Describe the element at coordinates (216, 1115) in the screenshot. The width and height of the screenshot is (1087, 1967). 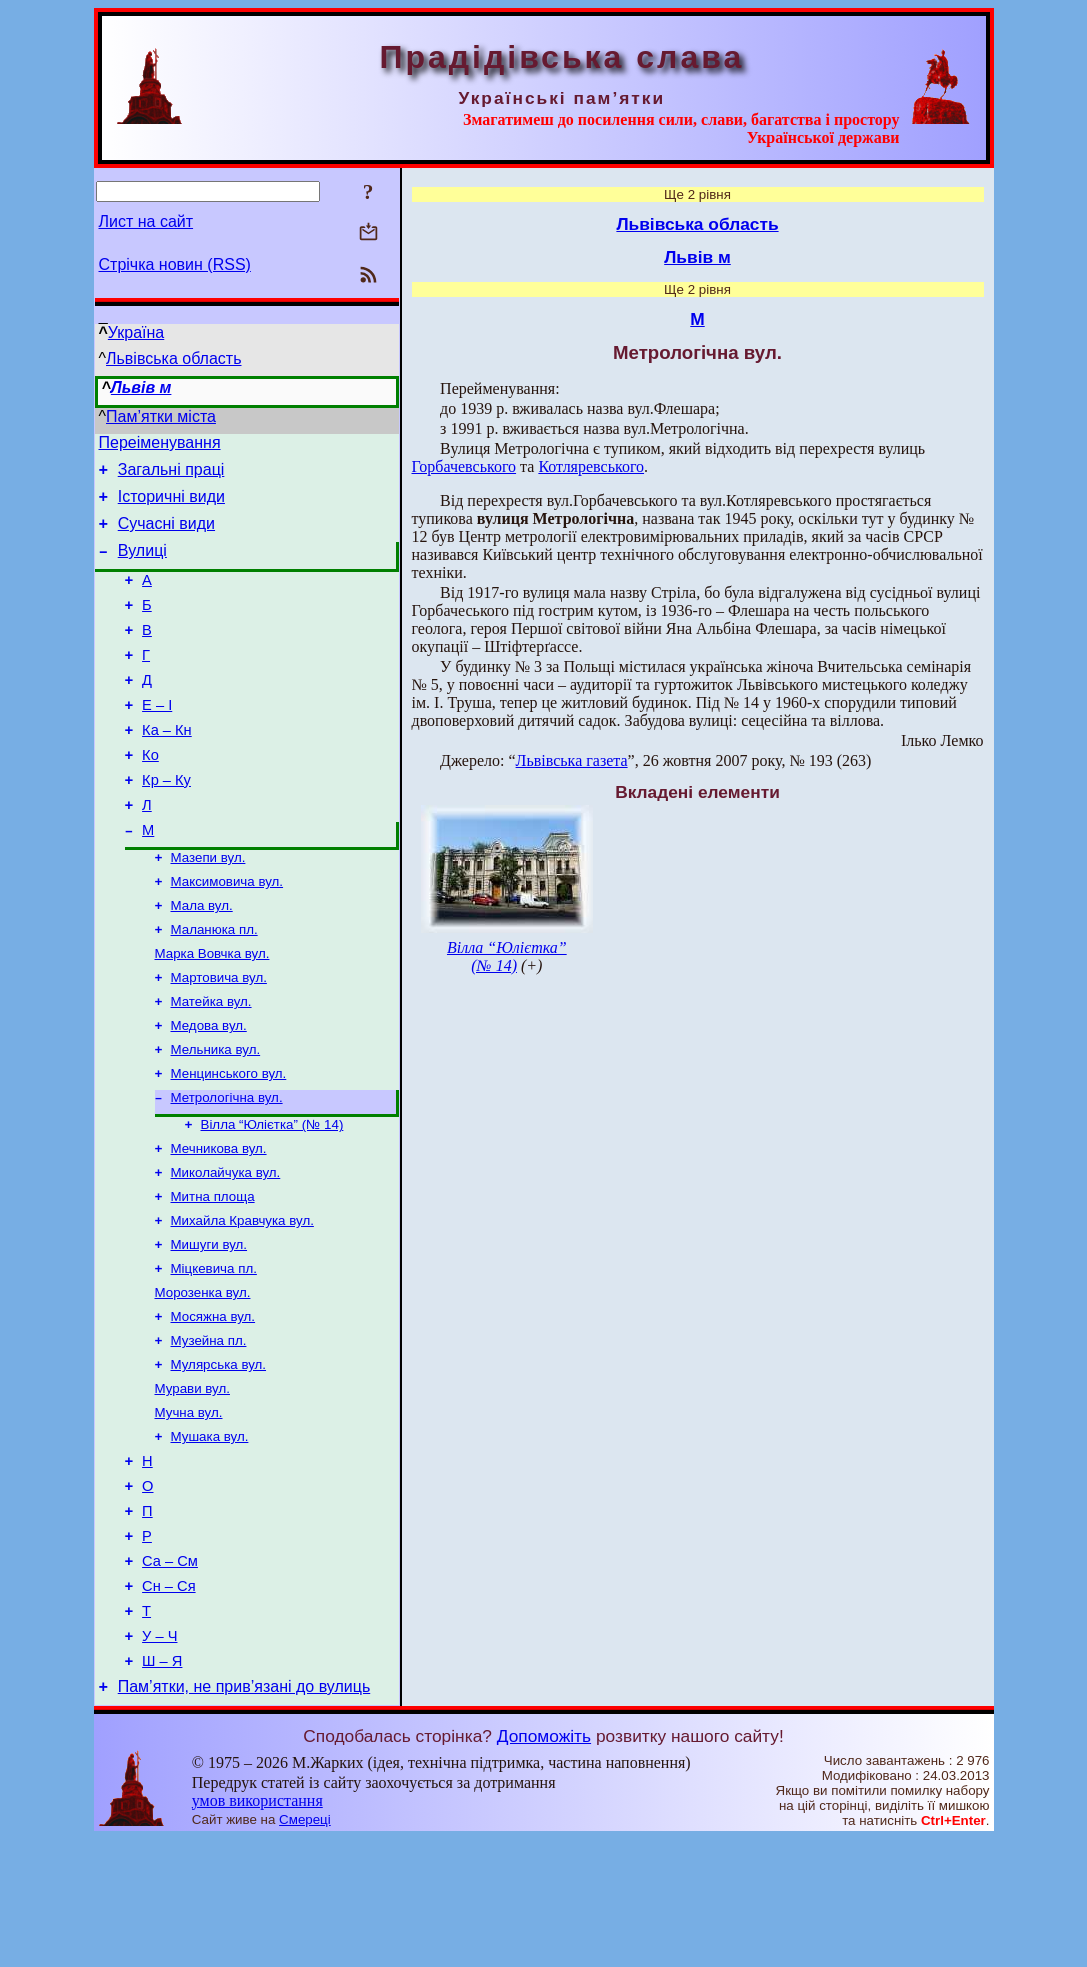
I see `Мельника вул.` at that location.